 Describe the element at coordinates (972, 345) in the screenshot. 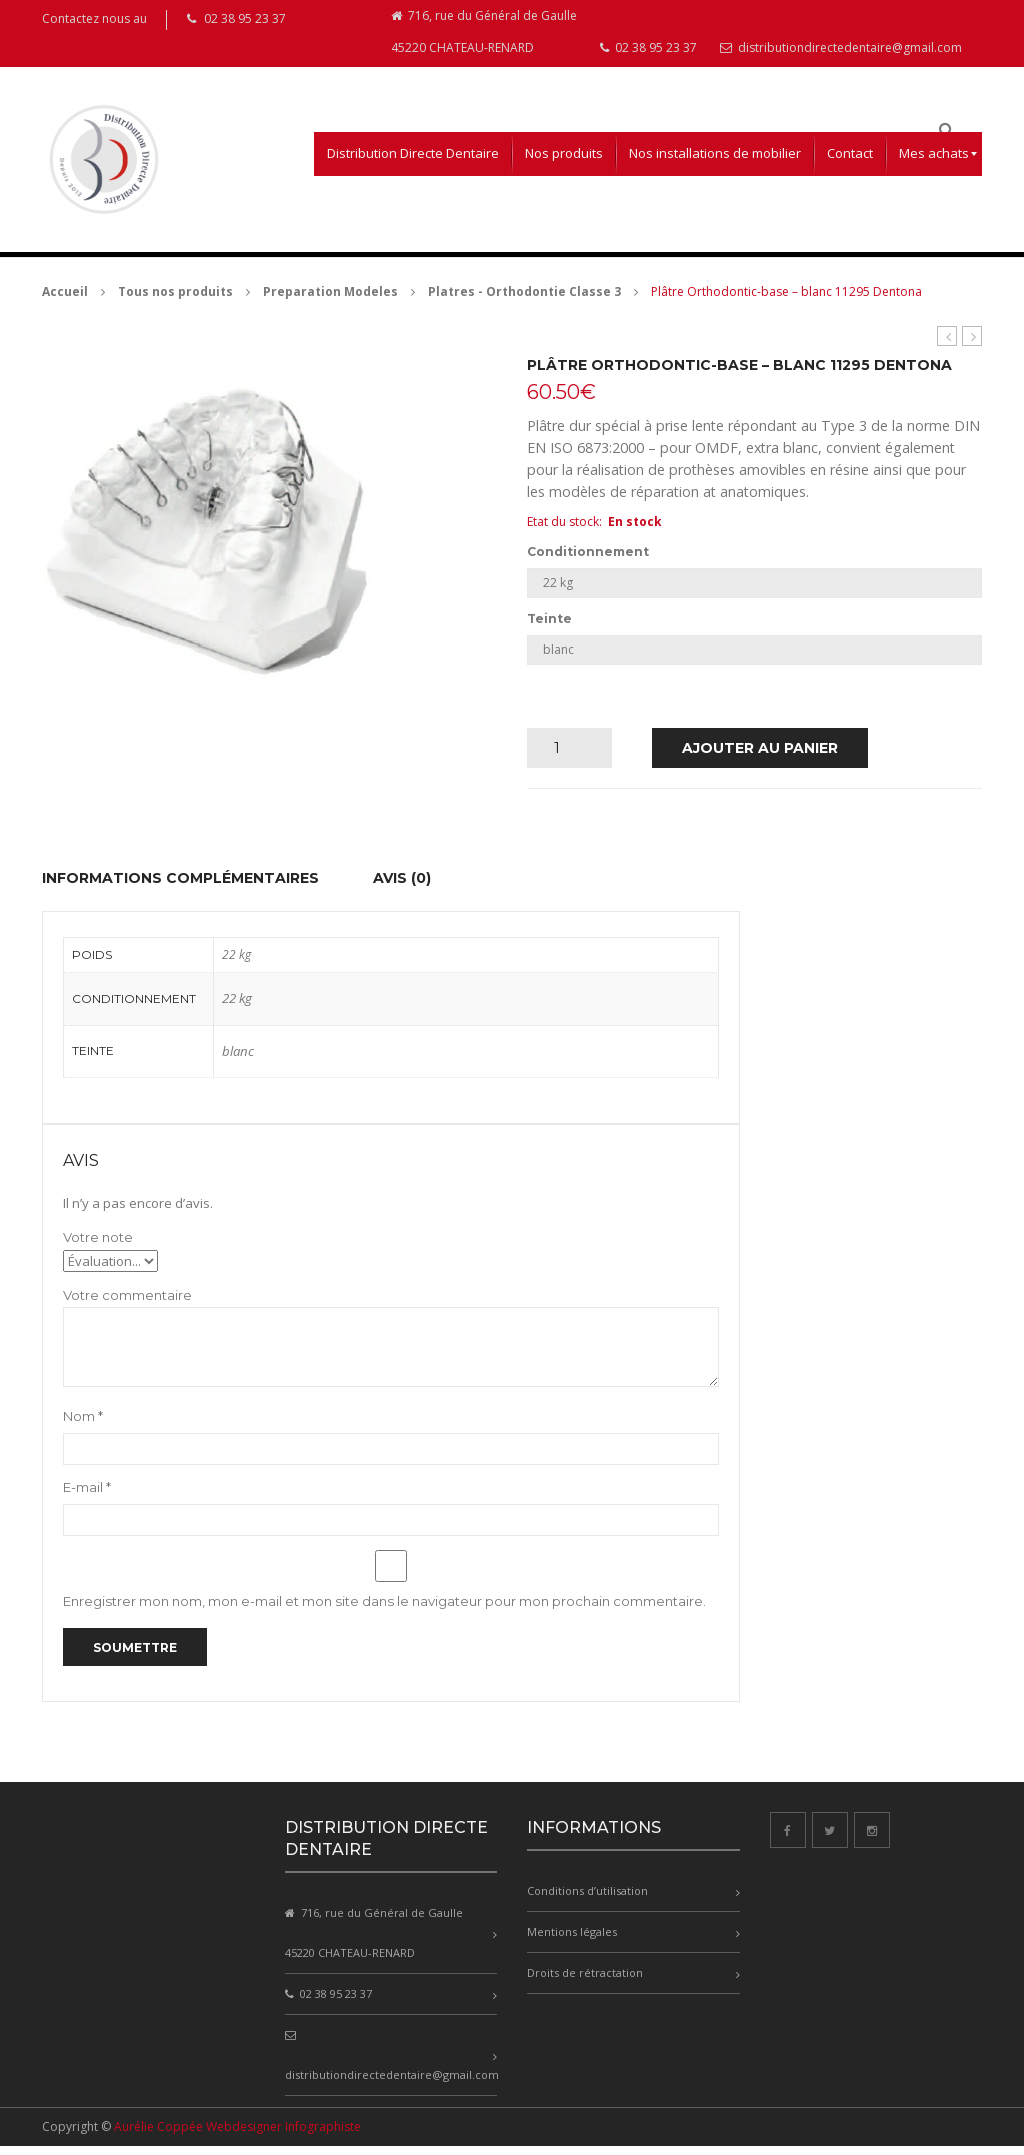

I see `dento-dur KFO – extra blanc` at that location.